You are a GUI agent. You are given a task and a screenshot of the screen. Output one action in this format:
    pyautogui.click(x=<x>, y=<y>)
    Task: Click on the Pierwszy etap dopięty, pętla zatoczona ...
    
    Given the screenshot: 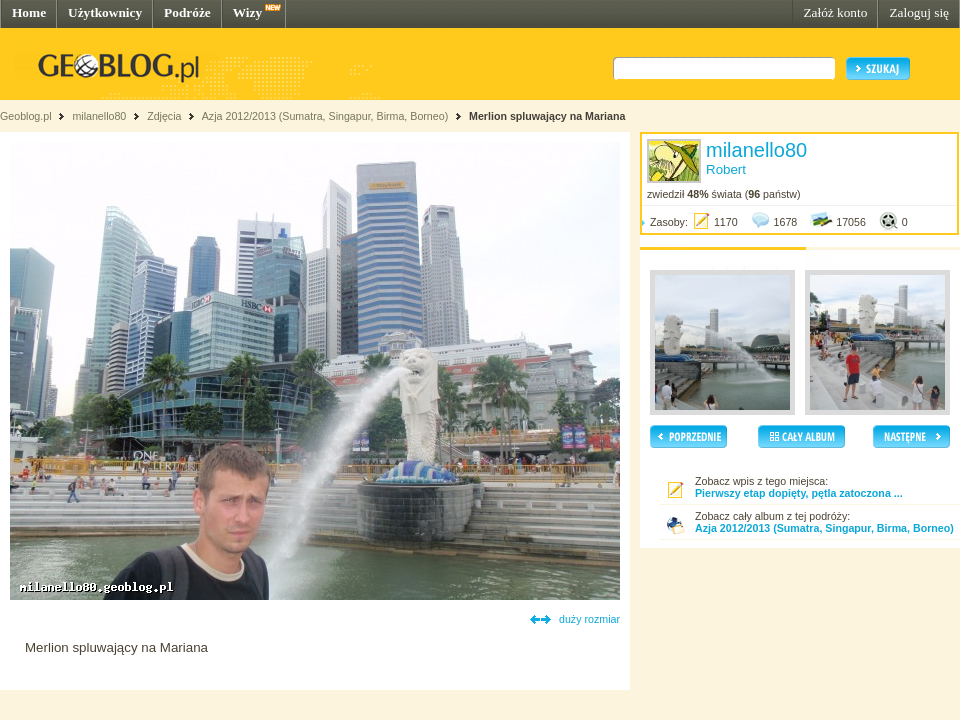 What is the action you would take?
    pyautogui.click(x=799, y=493)
    